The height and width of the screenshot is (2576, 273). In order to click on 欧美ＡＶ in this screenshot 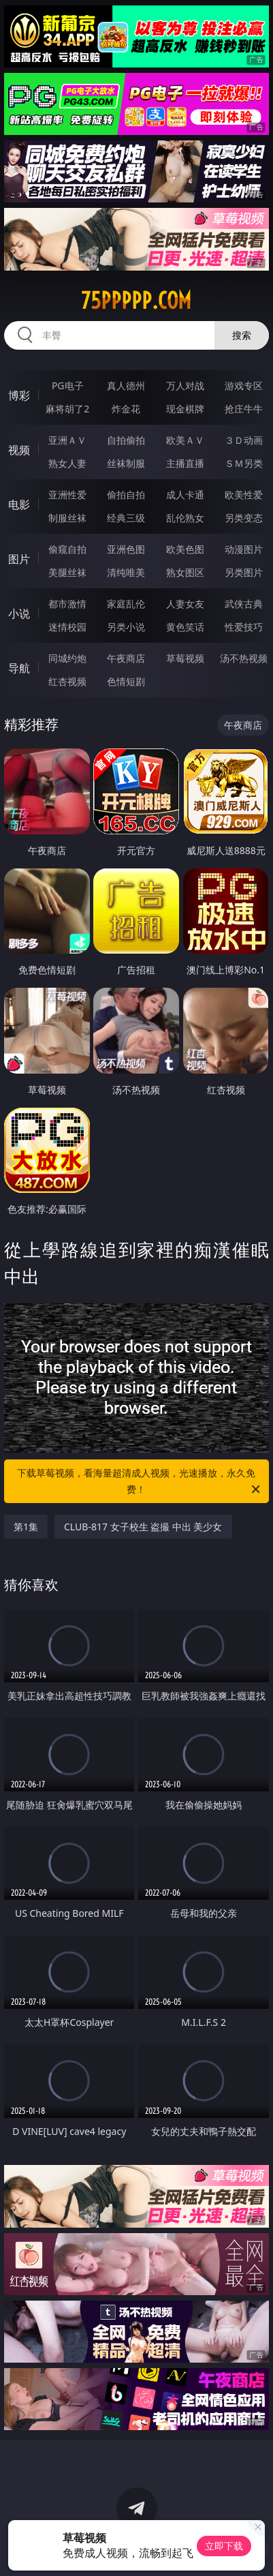, I will do `click(185, 440)`.